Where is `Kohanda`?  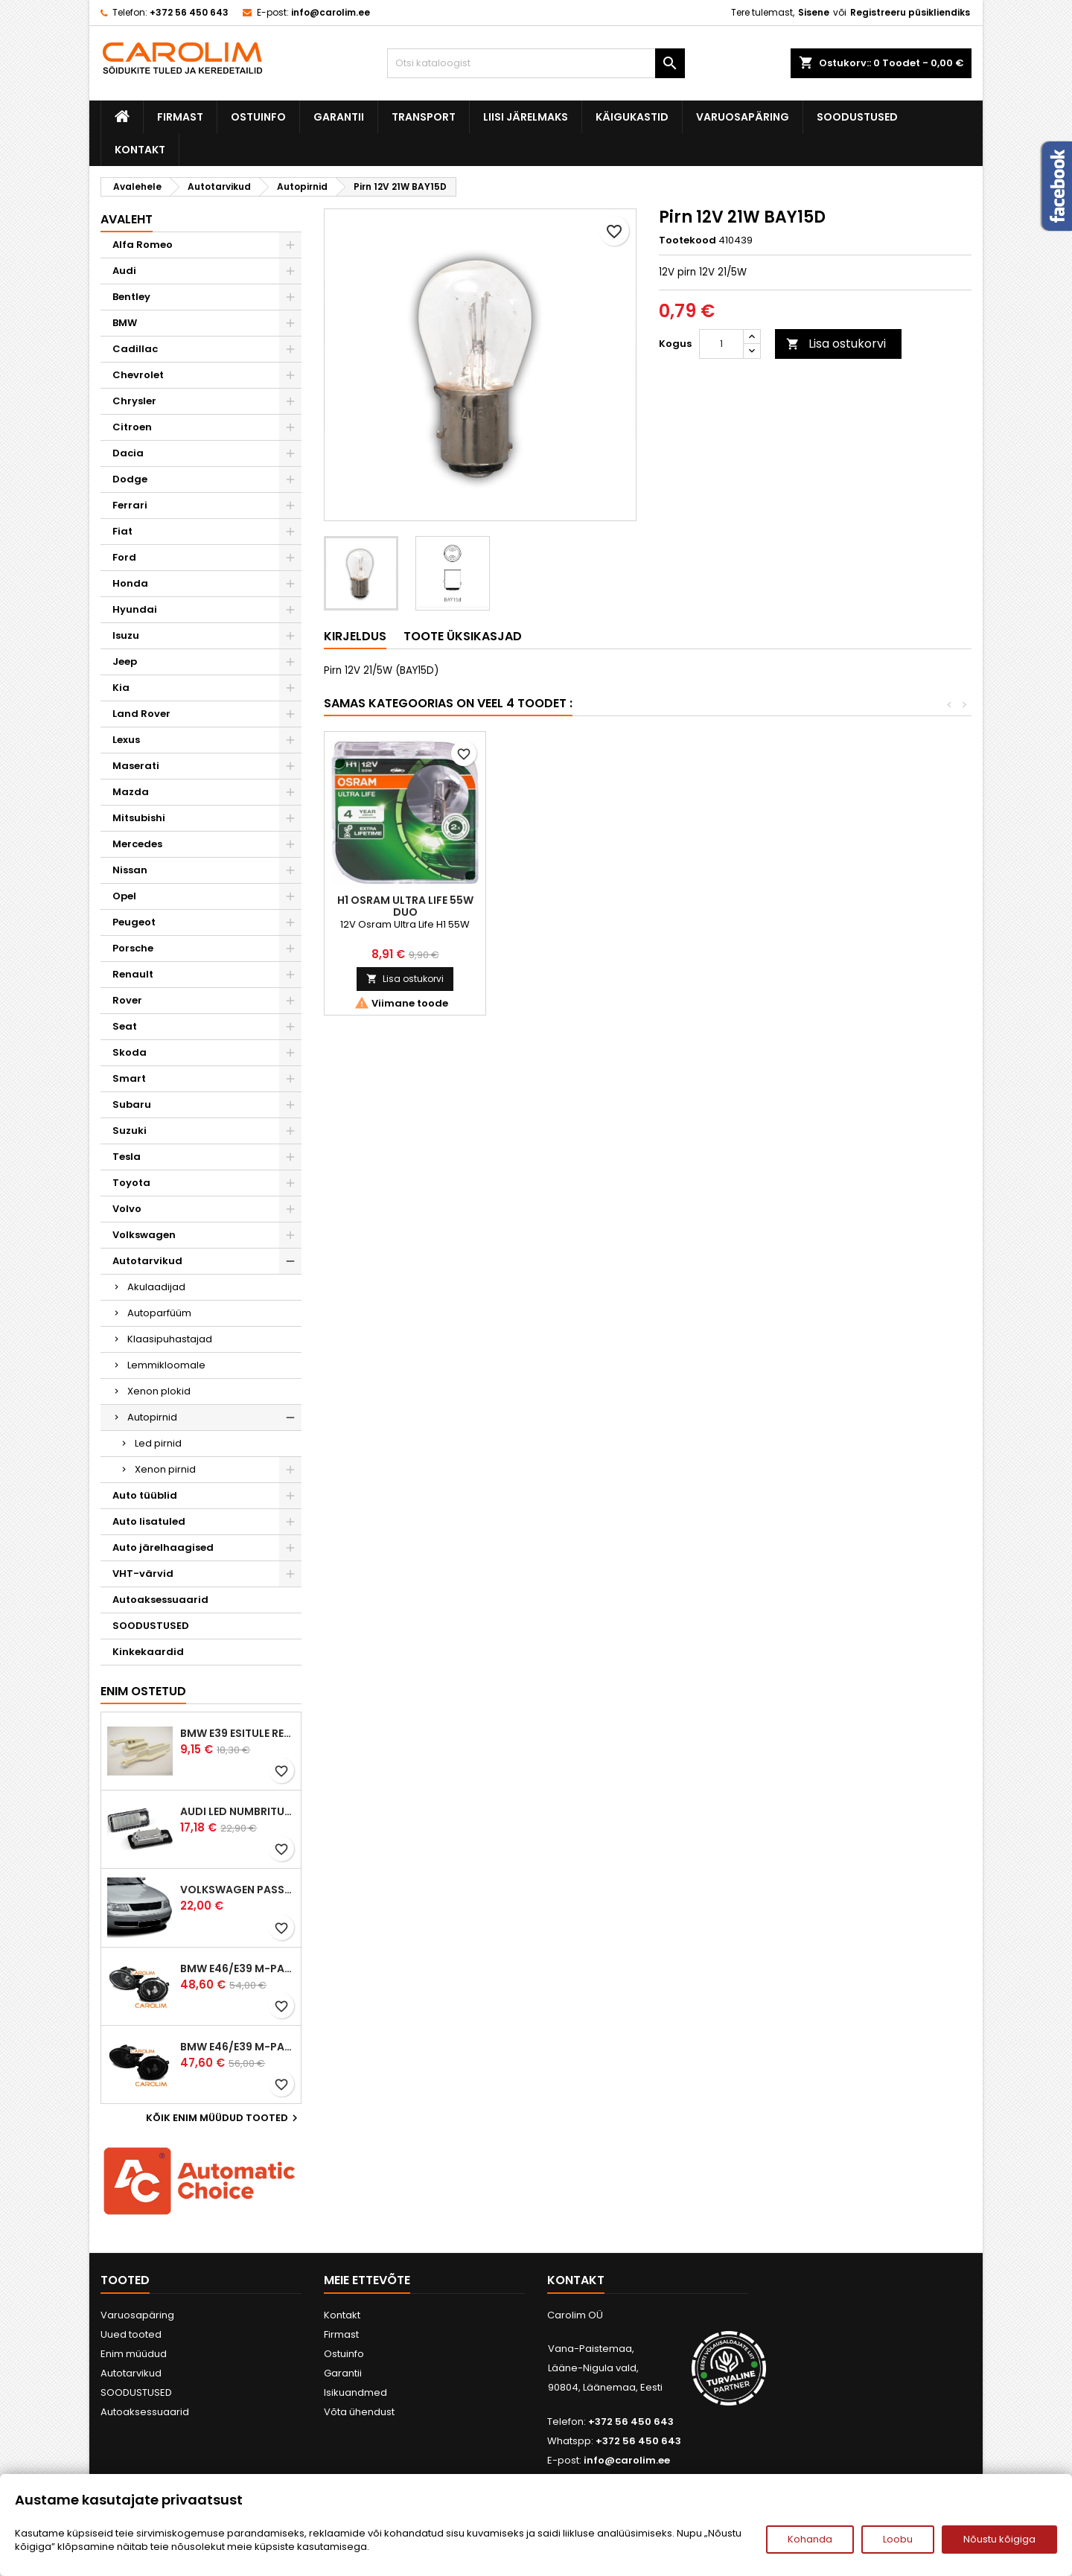
Kohanda is located at coordinates (810, 2539).